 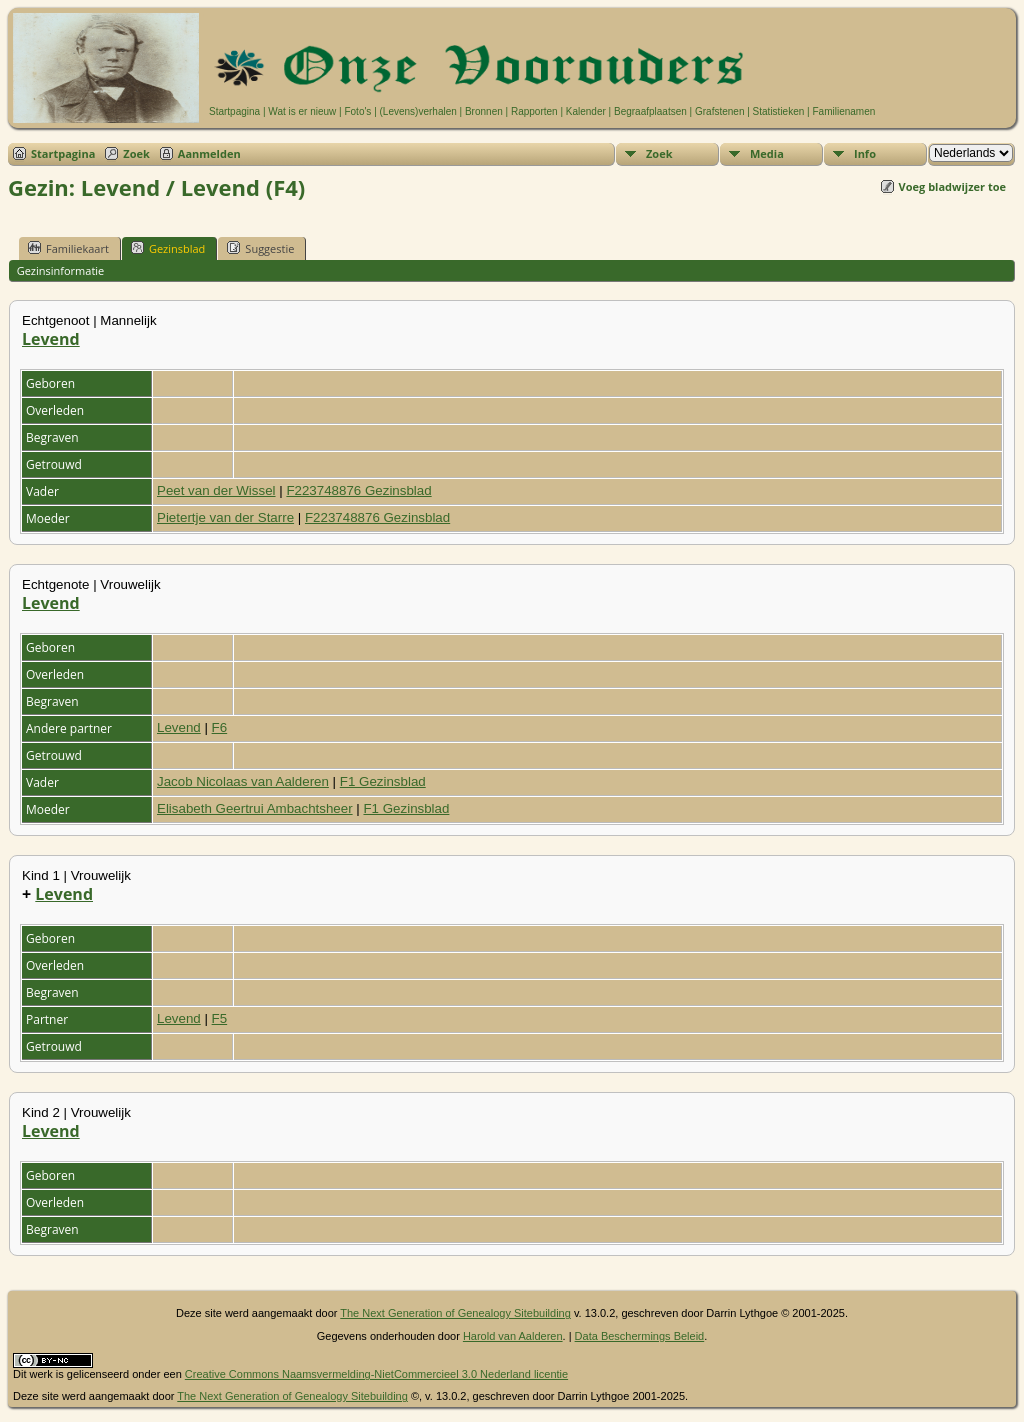 I want to click on Statistieken, so click(x=779, y=111).